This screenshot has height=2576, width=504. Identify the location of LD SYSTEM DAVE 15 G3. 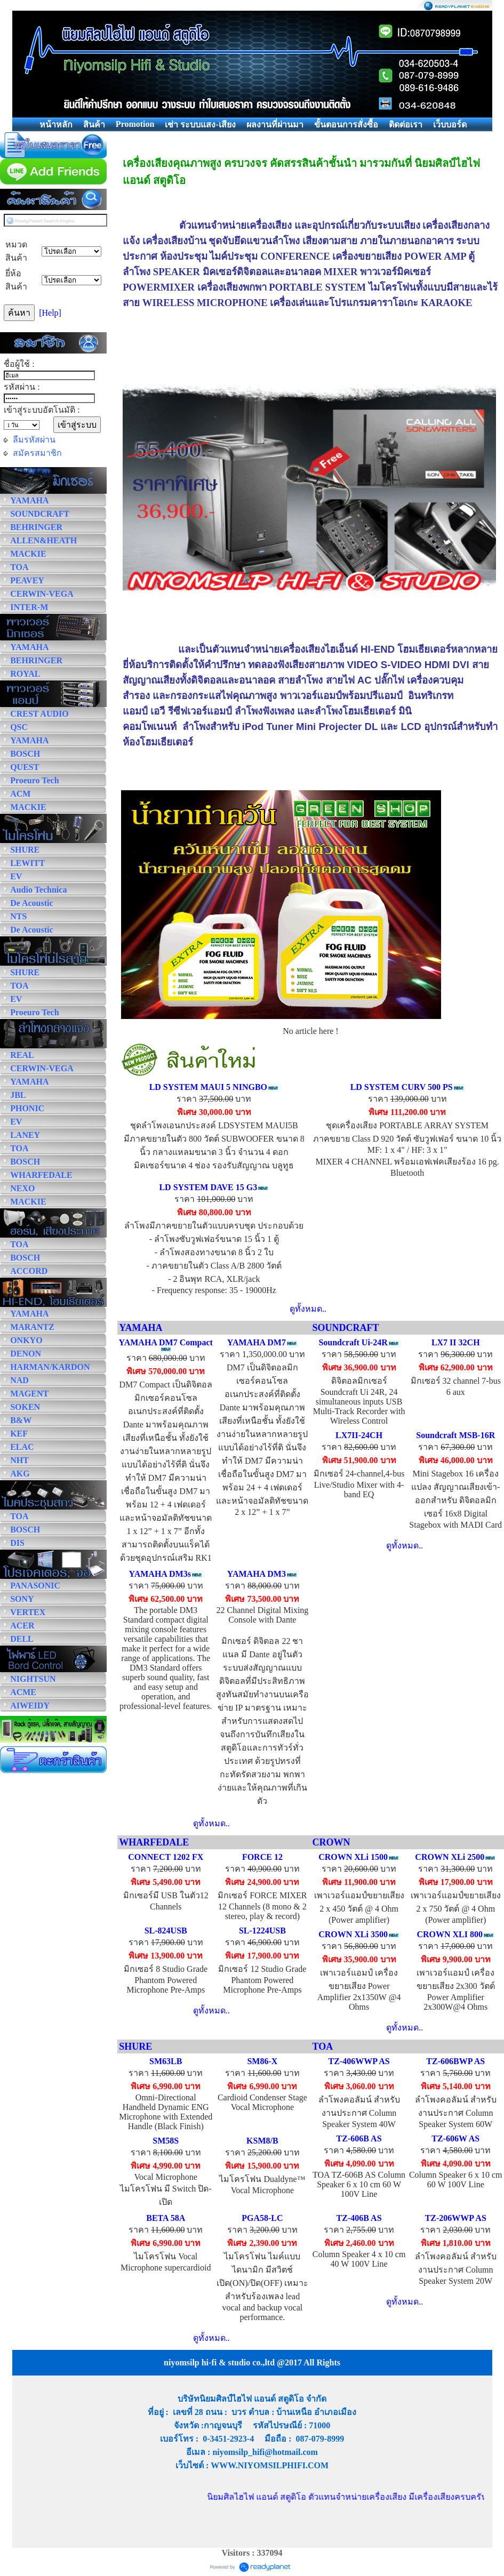
(208, 1187).